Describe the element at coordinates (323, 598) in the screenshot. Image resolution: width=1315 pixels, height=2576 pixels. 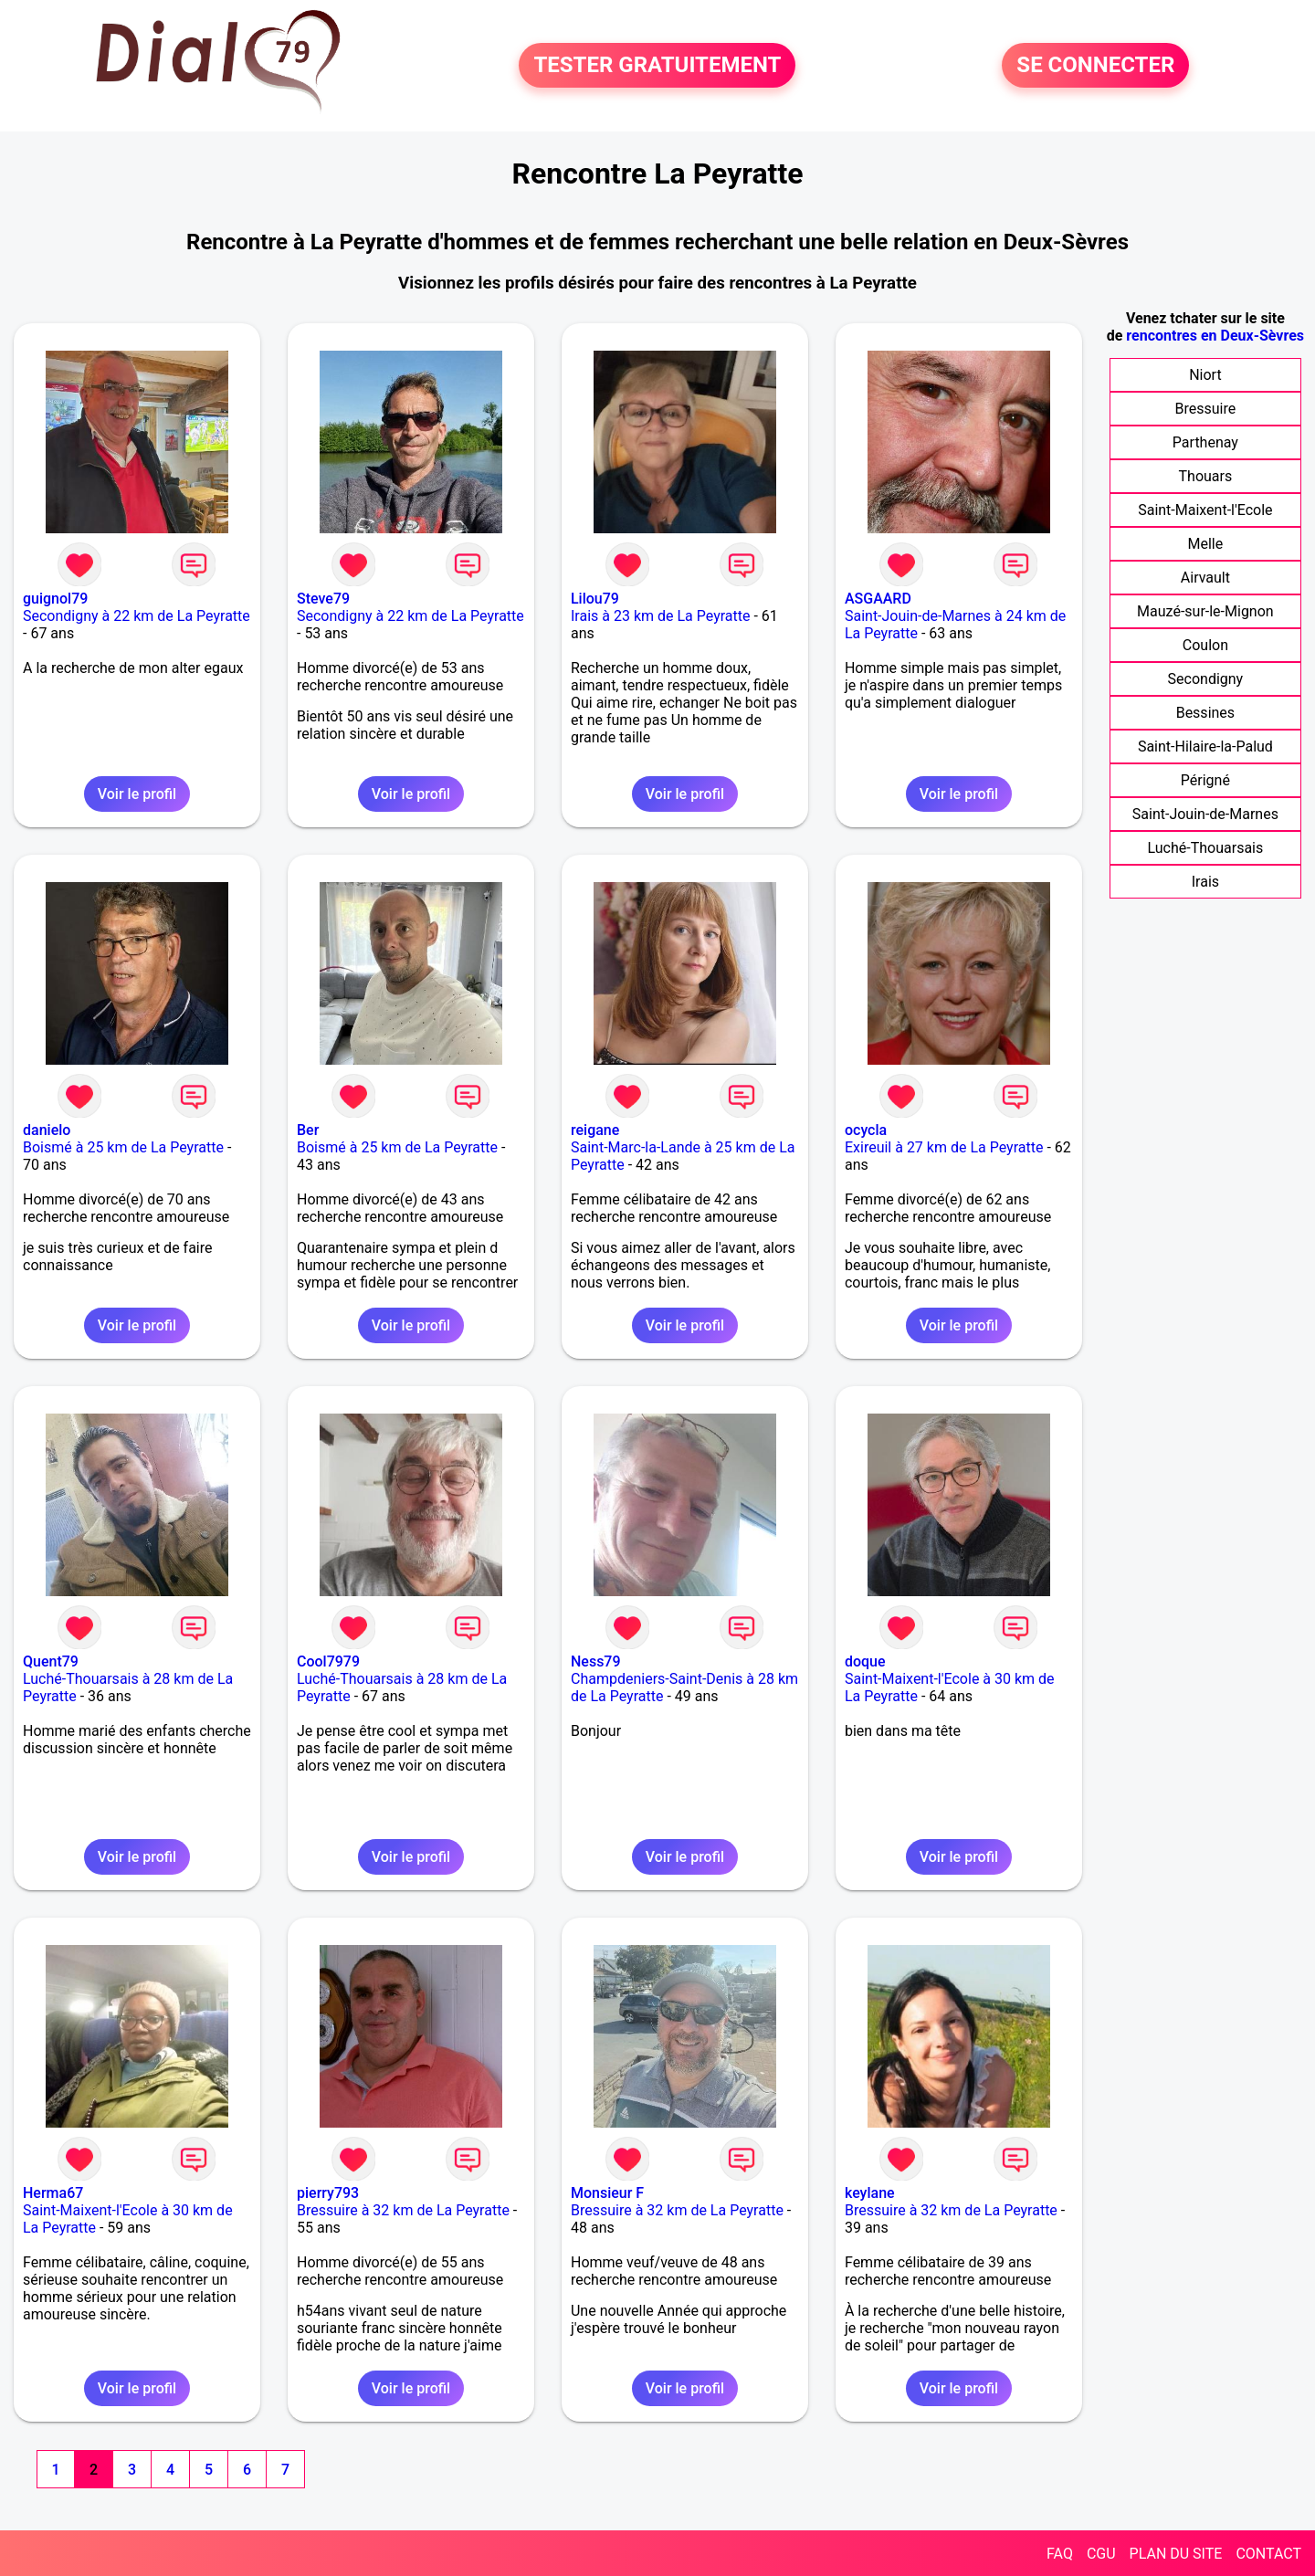
I see `Steve79` at that location.